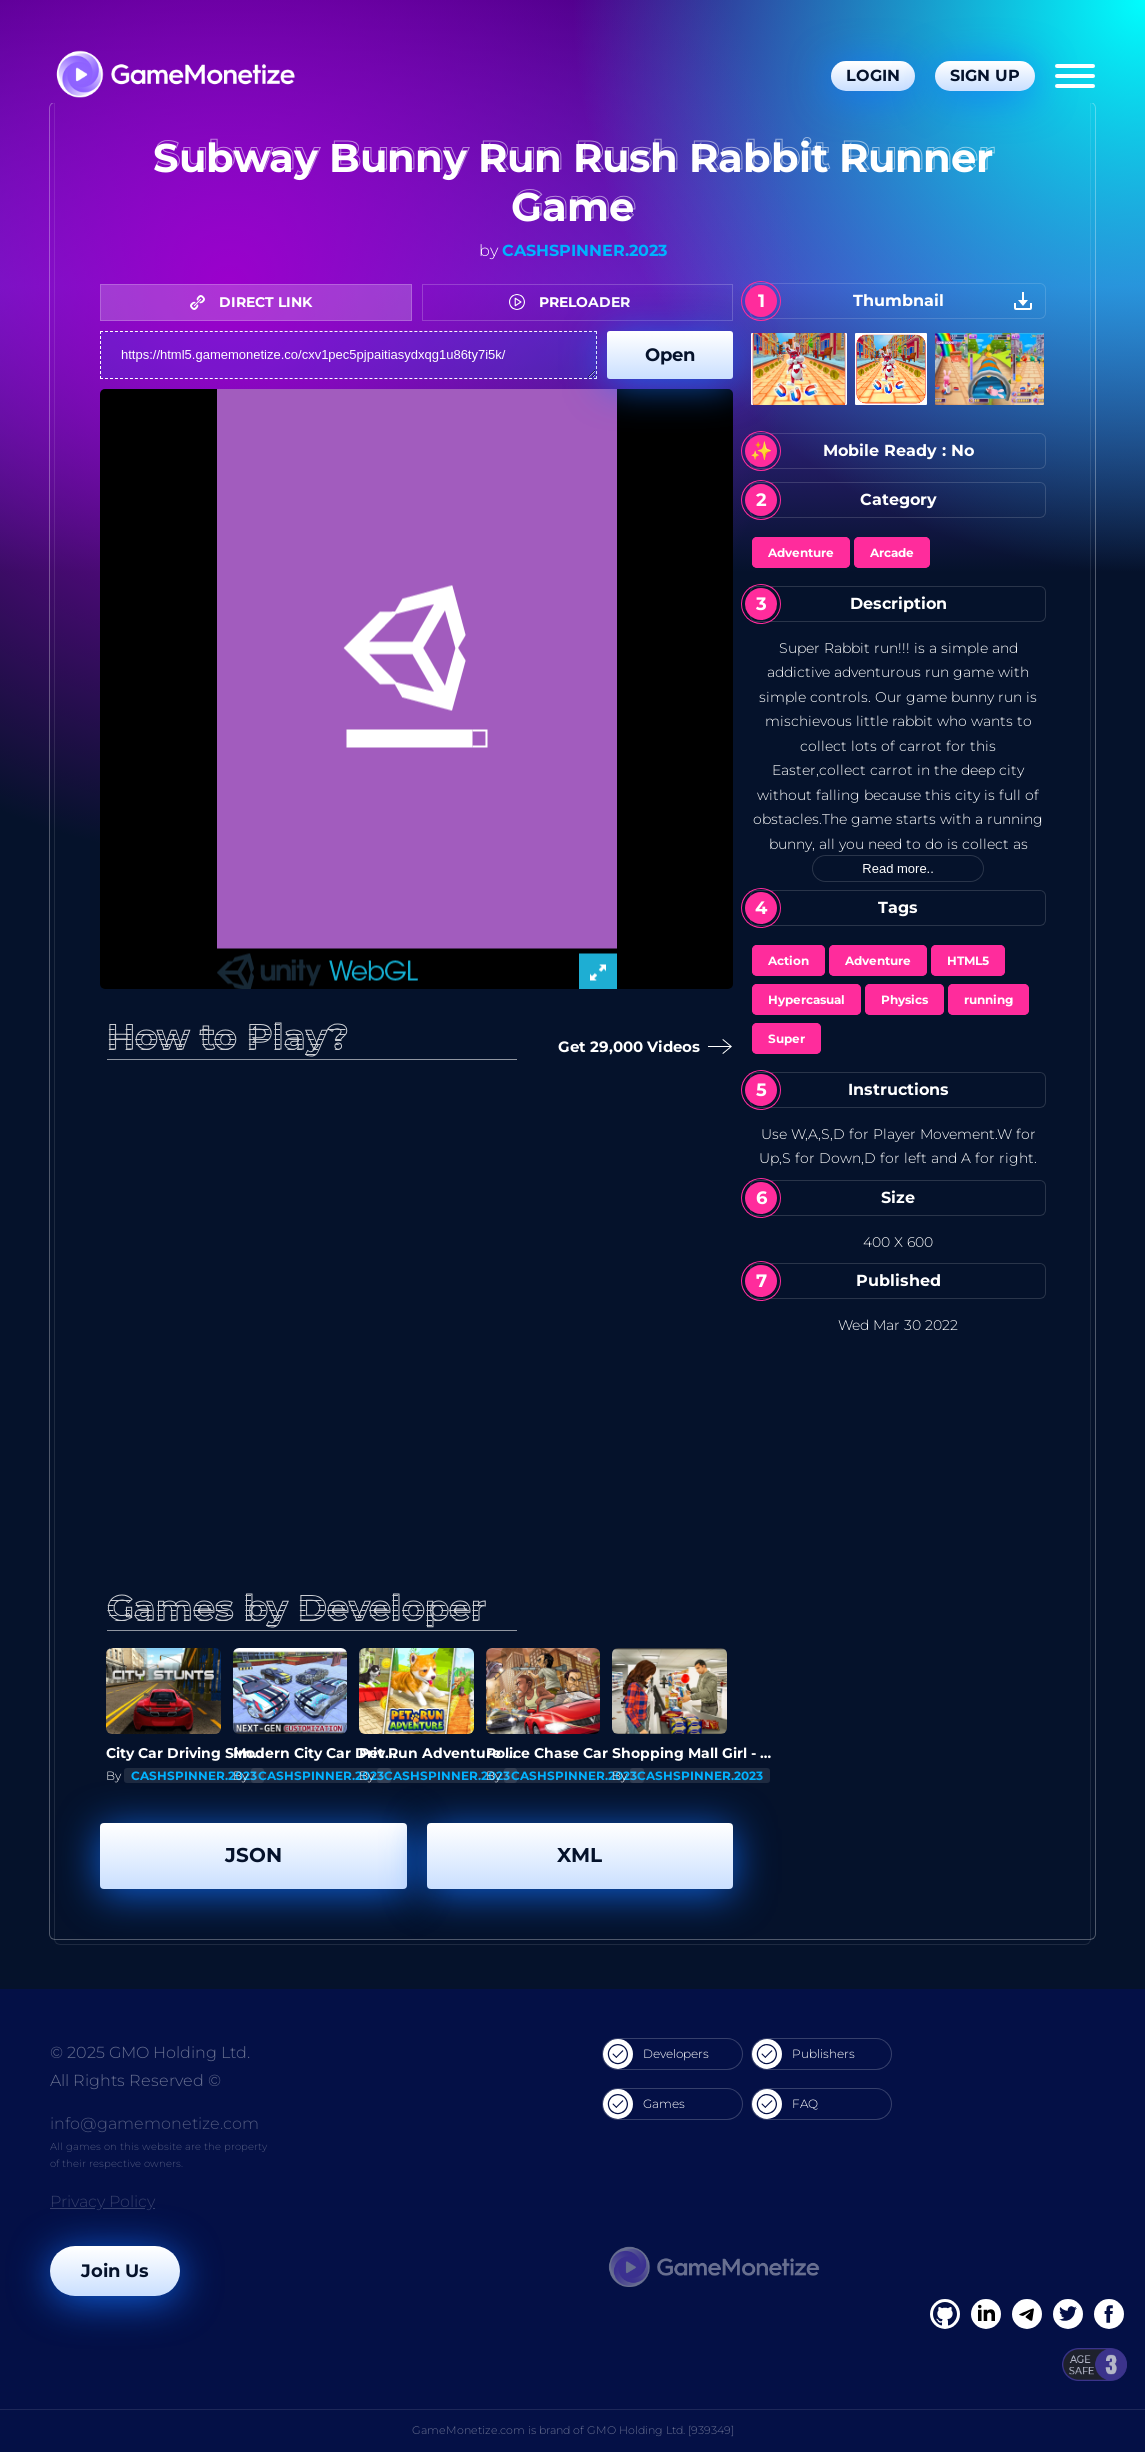 The width and height of the screenshot is (1145, 2452). Describe the element at coordinates (985, 75) in the screenshot. I see `Sign Up` at that location.